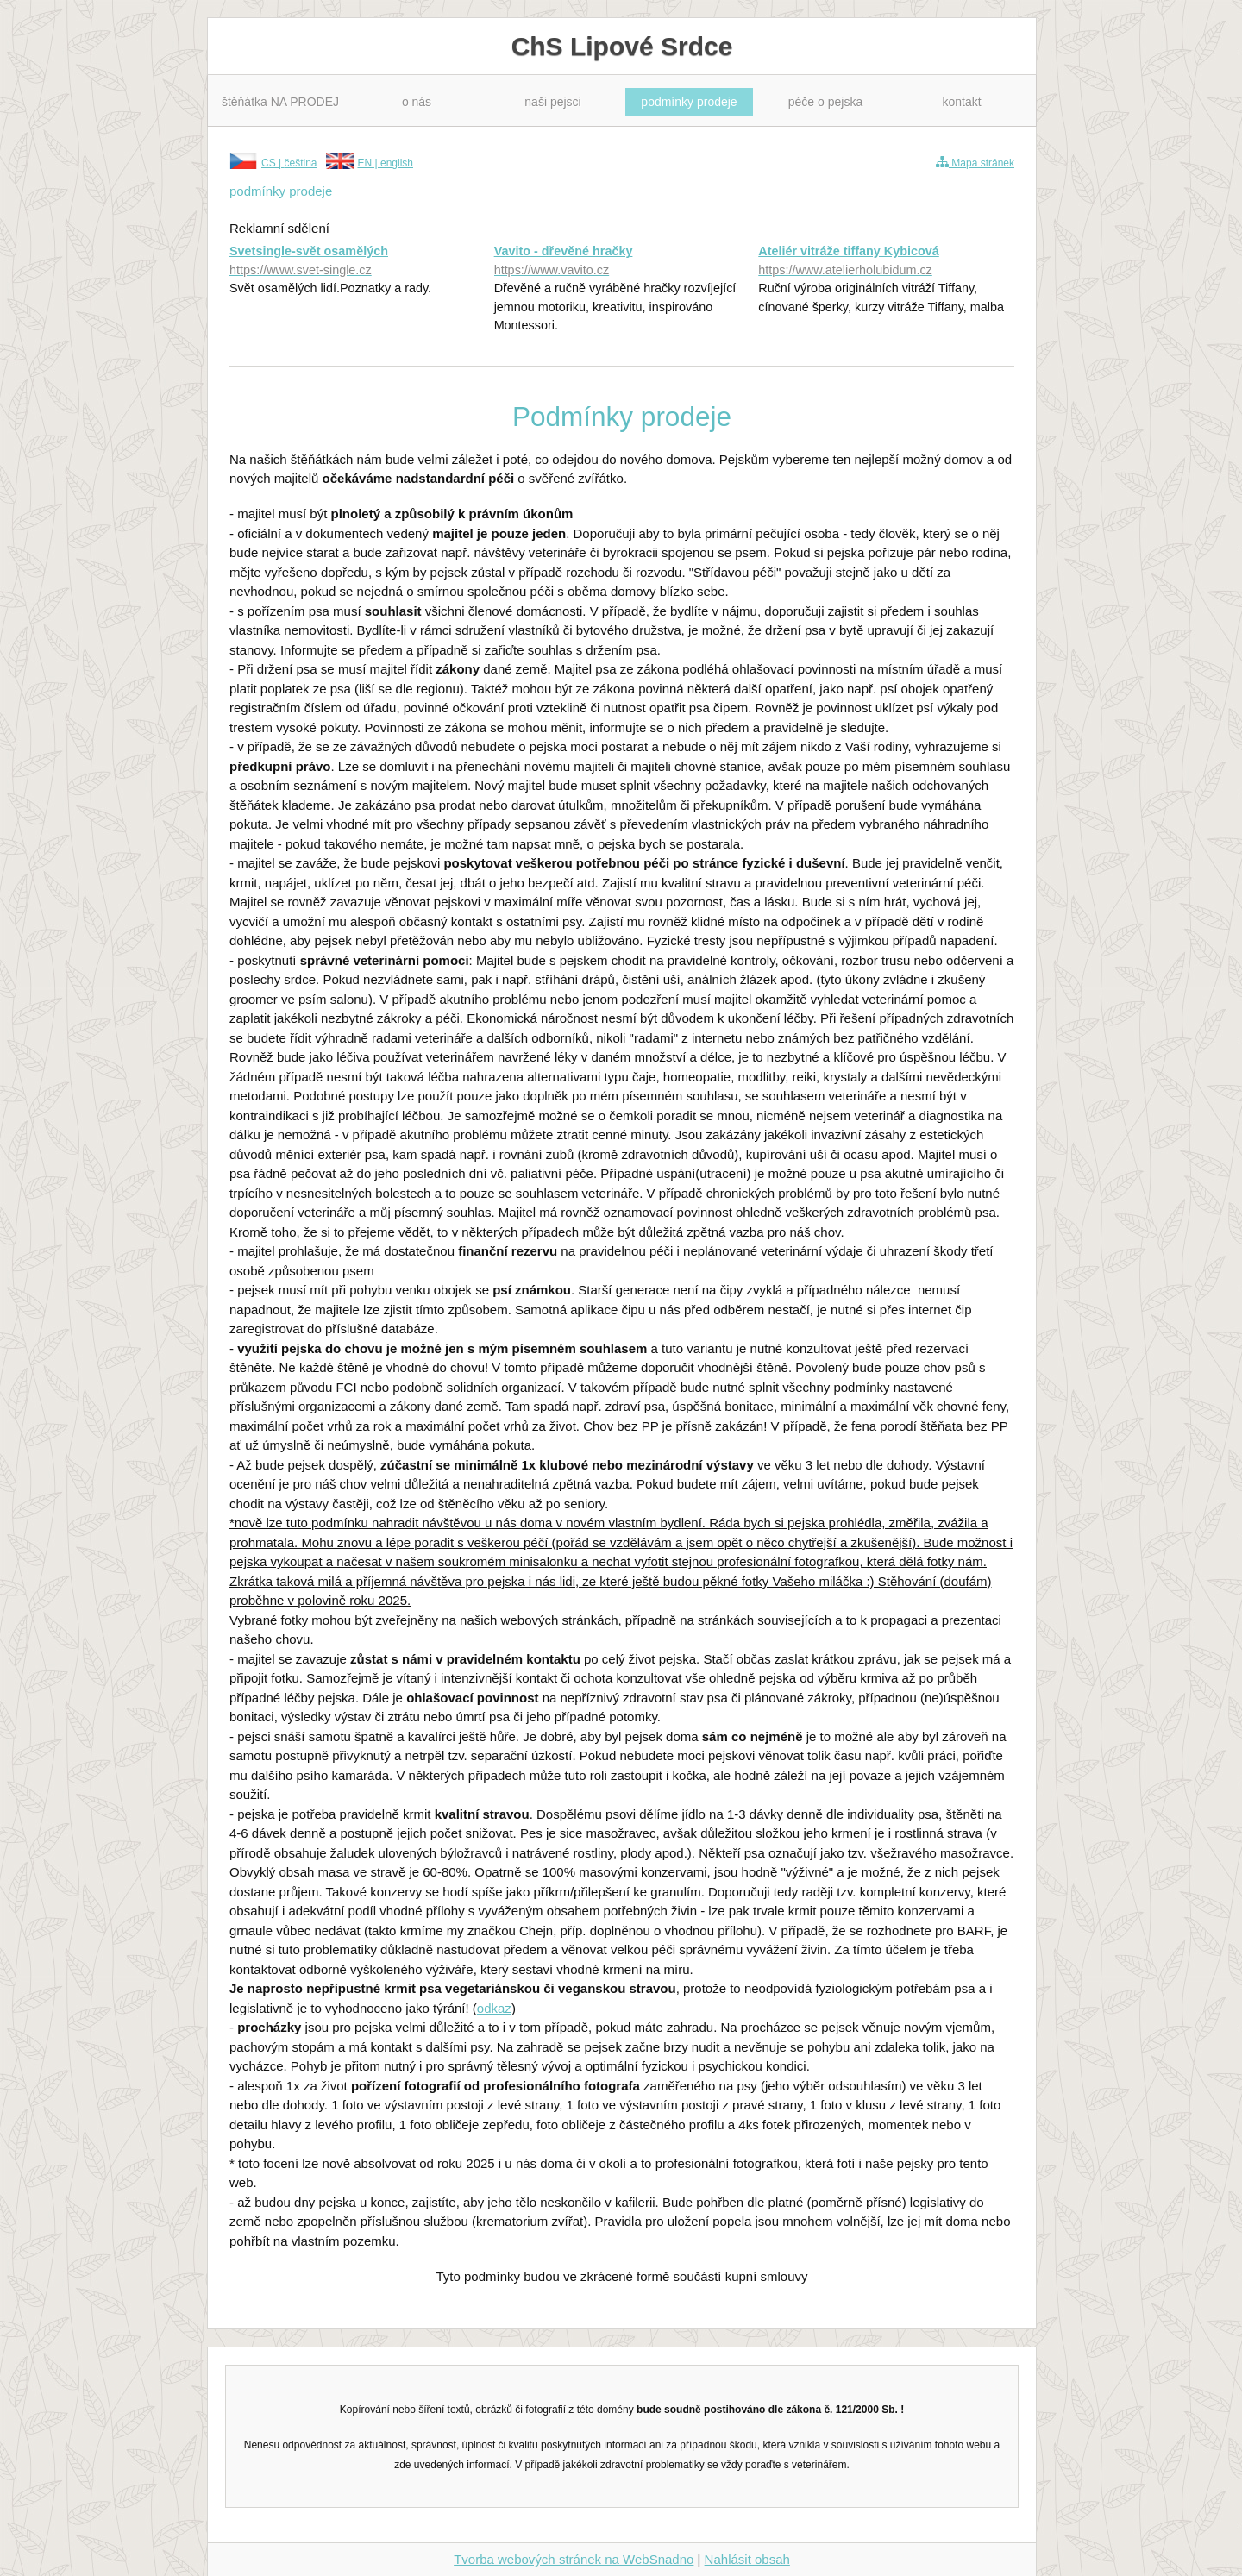 This screenshot has height=2576, width=1242. Describe the element at coordinates (622, 261) in the screenshot. I see `Vavito - dřevěné hračky` at that location.